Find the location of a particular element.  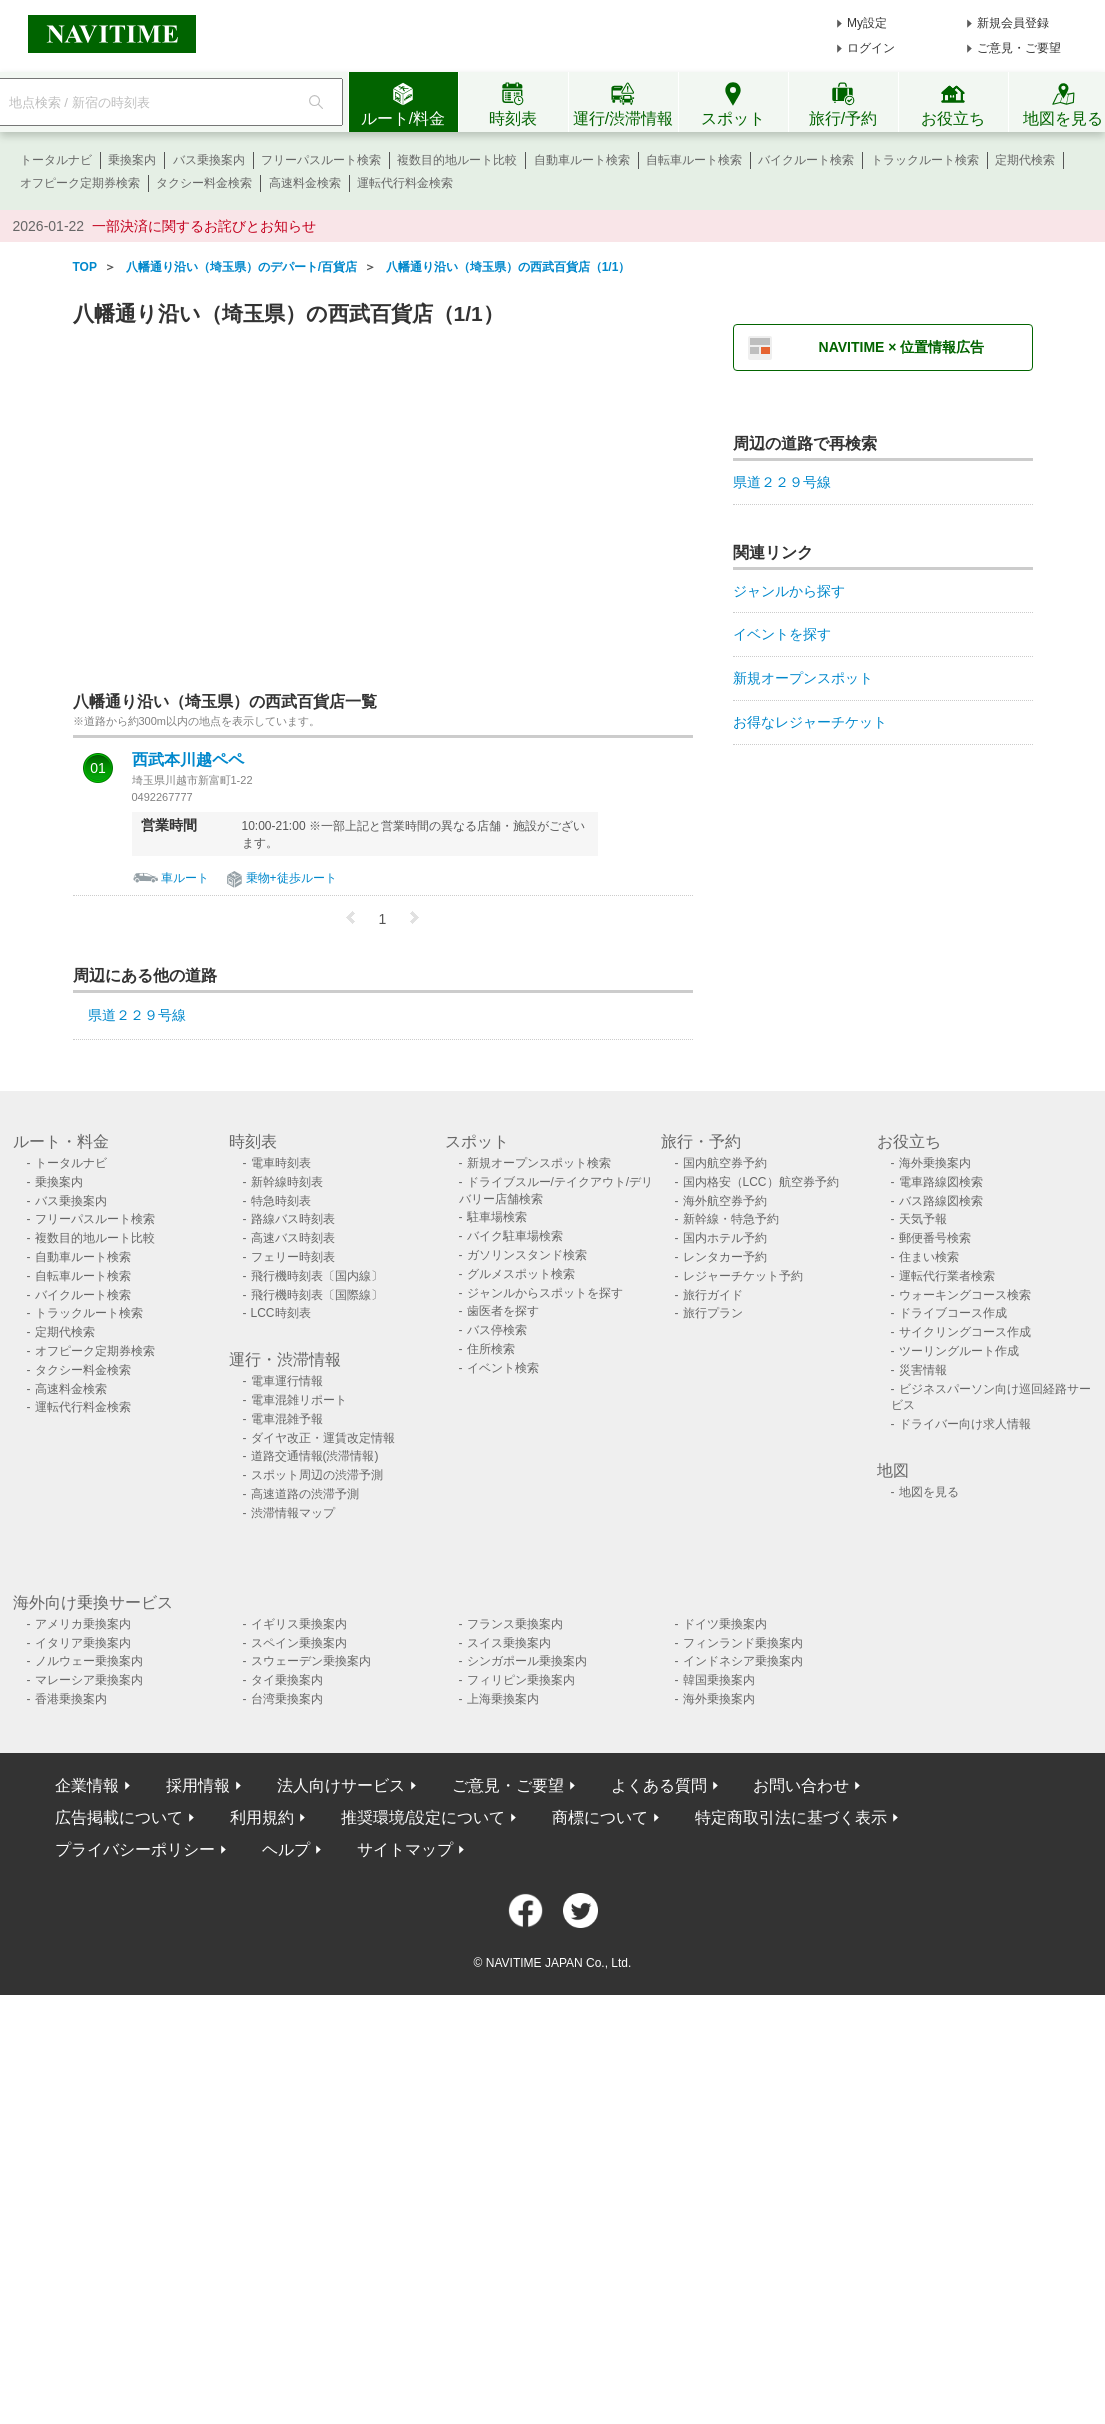

電車時刻表 is located at coordinates (281, 1163).